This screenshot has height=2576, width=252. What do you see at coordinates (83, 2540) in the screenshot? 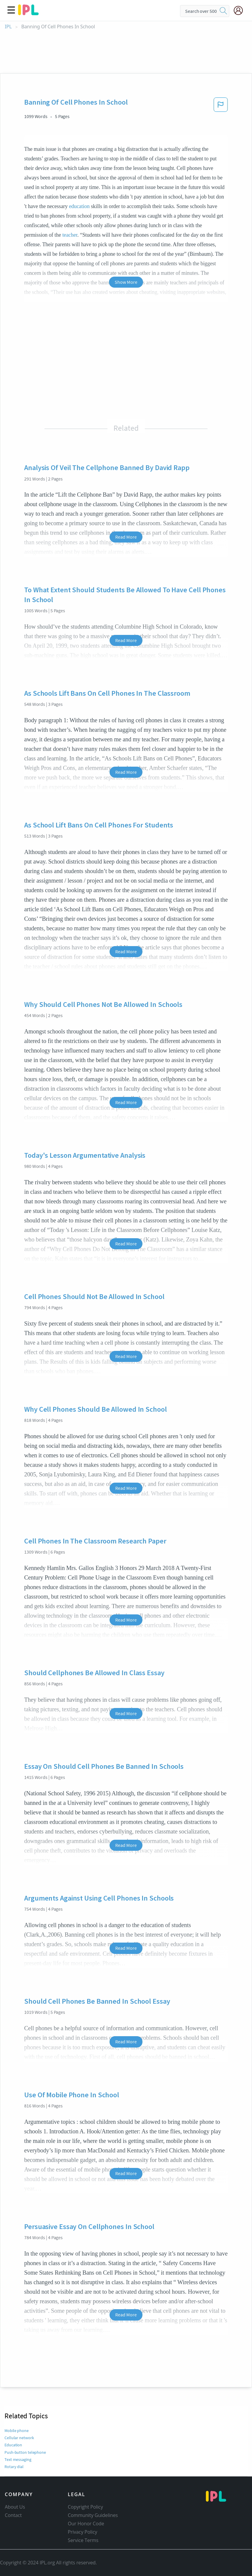
I see `Service Terms` at bounding box center [83, 2540].